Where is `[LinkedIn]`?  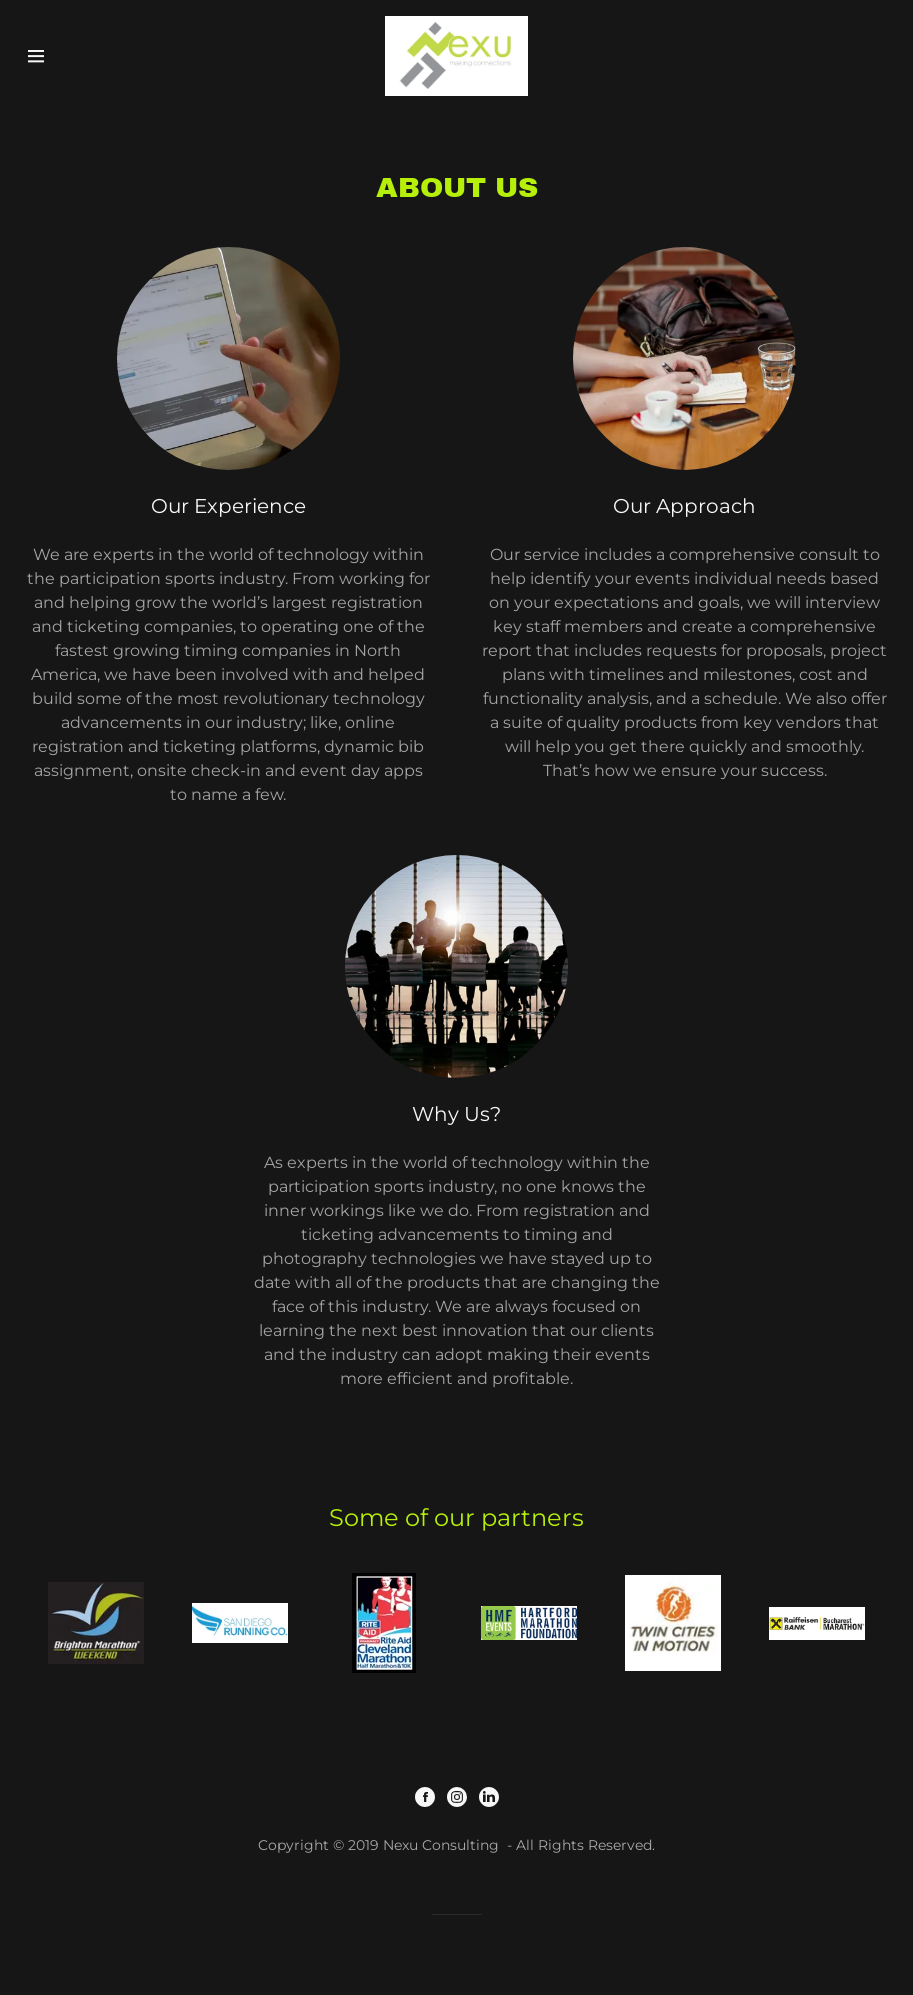
[LinkedIn] is located at coordinates (489, 1799).